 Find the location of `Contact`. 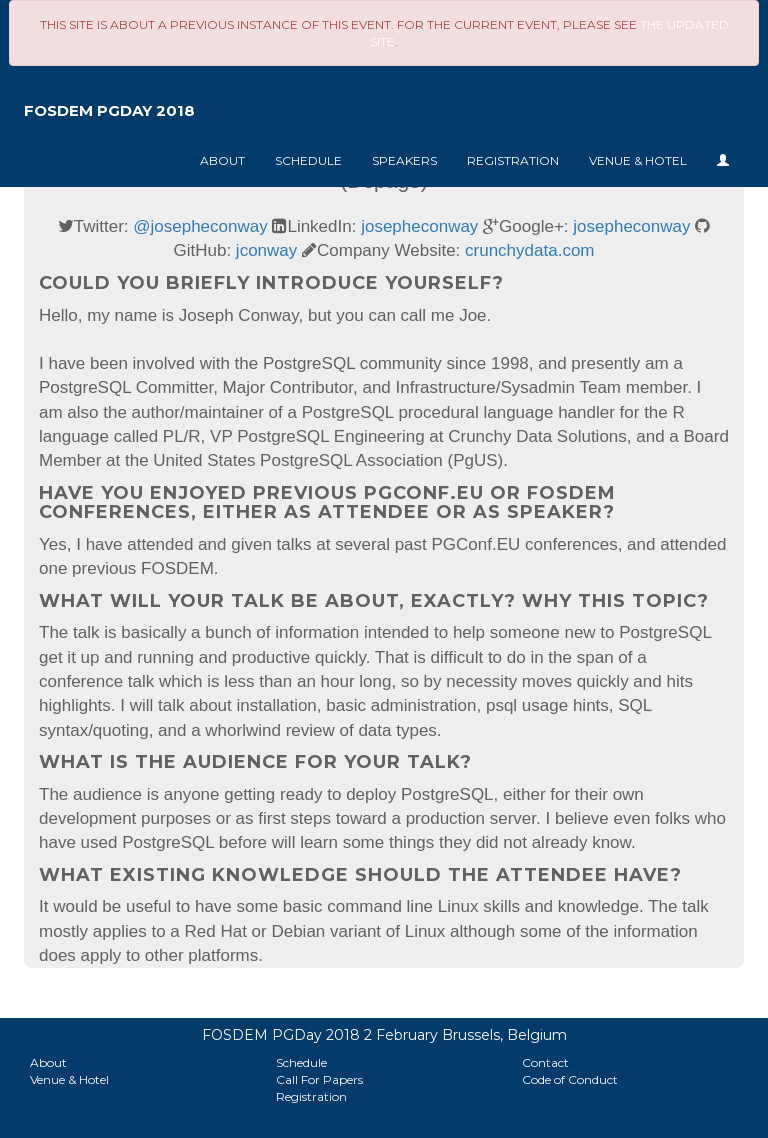

Contact is located at coordinates (545, 1062).